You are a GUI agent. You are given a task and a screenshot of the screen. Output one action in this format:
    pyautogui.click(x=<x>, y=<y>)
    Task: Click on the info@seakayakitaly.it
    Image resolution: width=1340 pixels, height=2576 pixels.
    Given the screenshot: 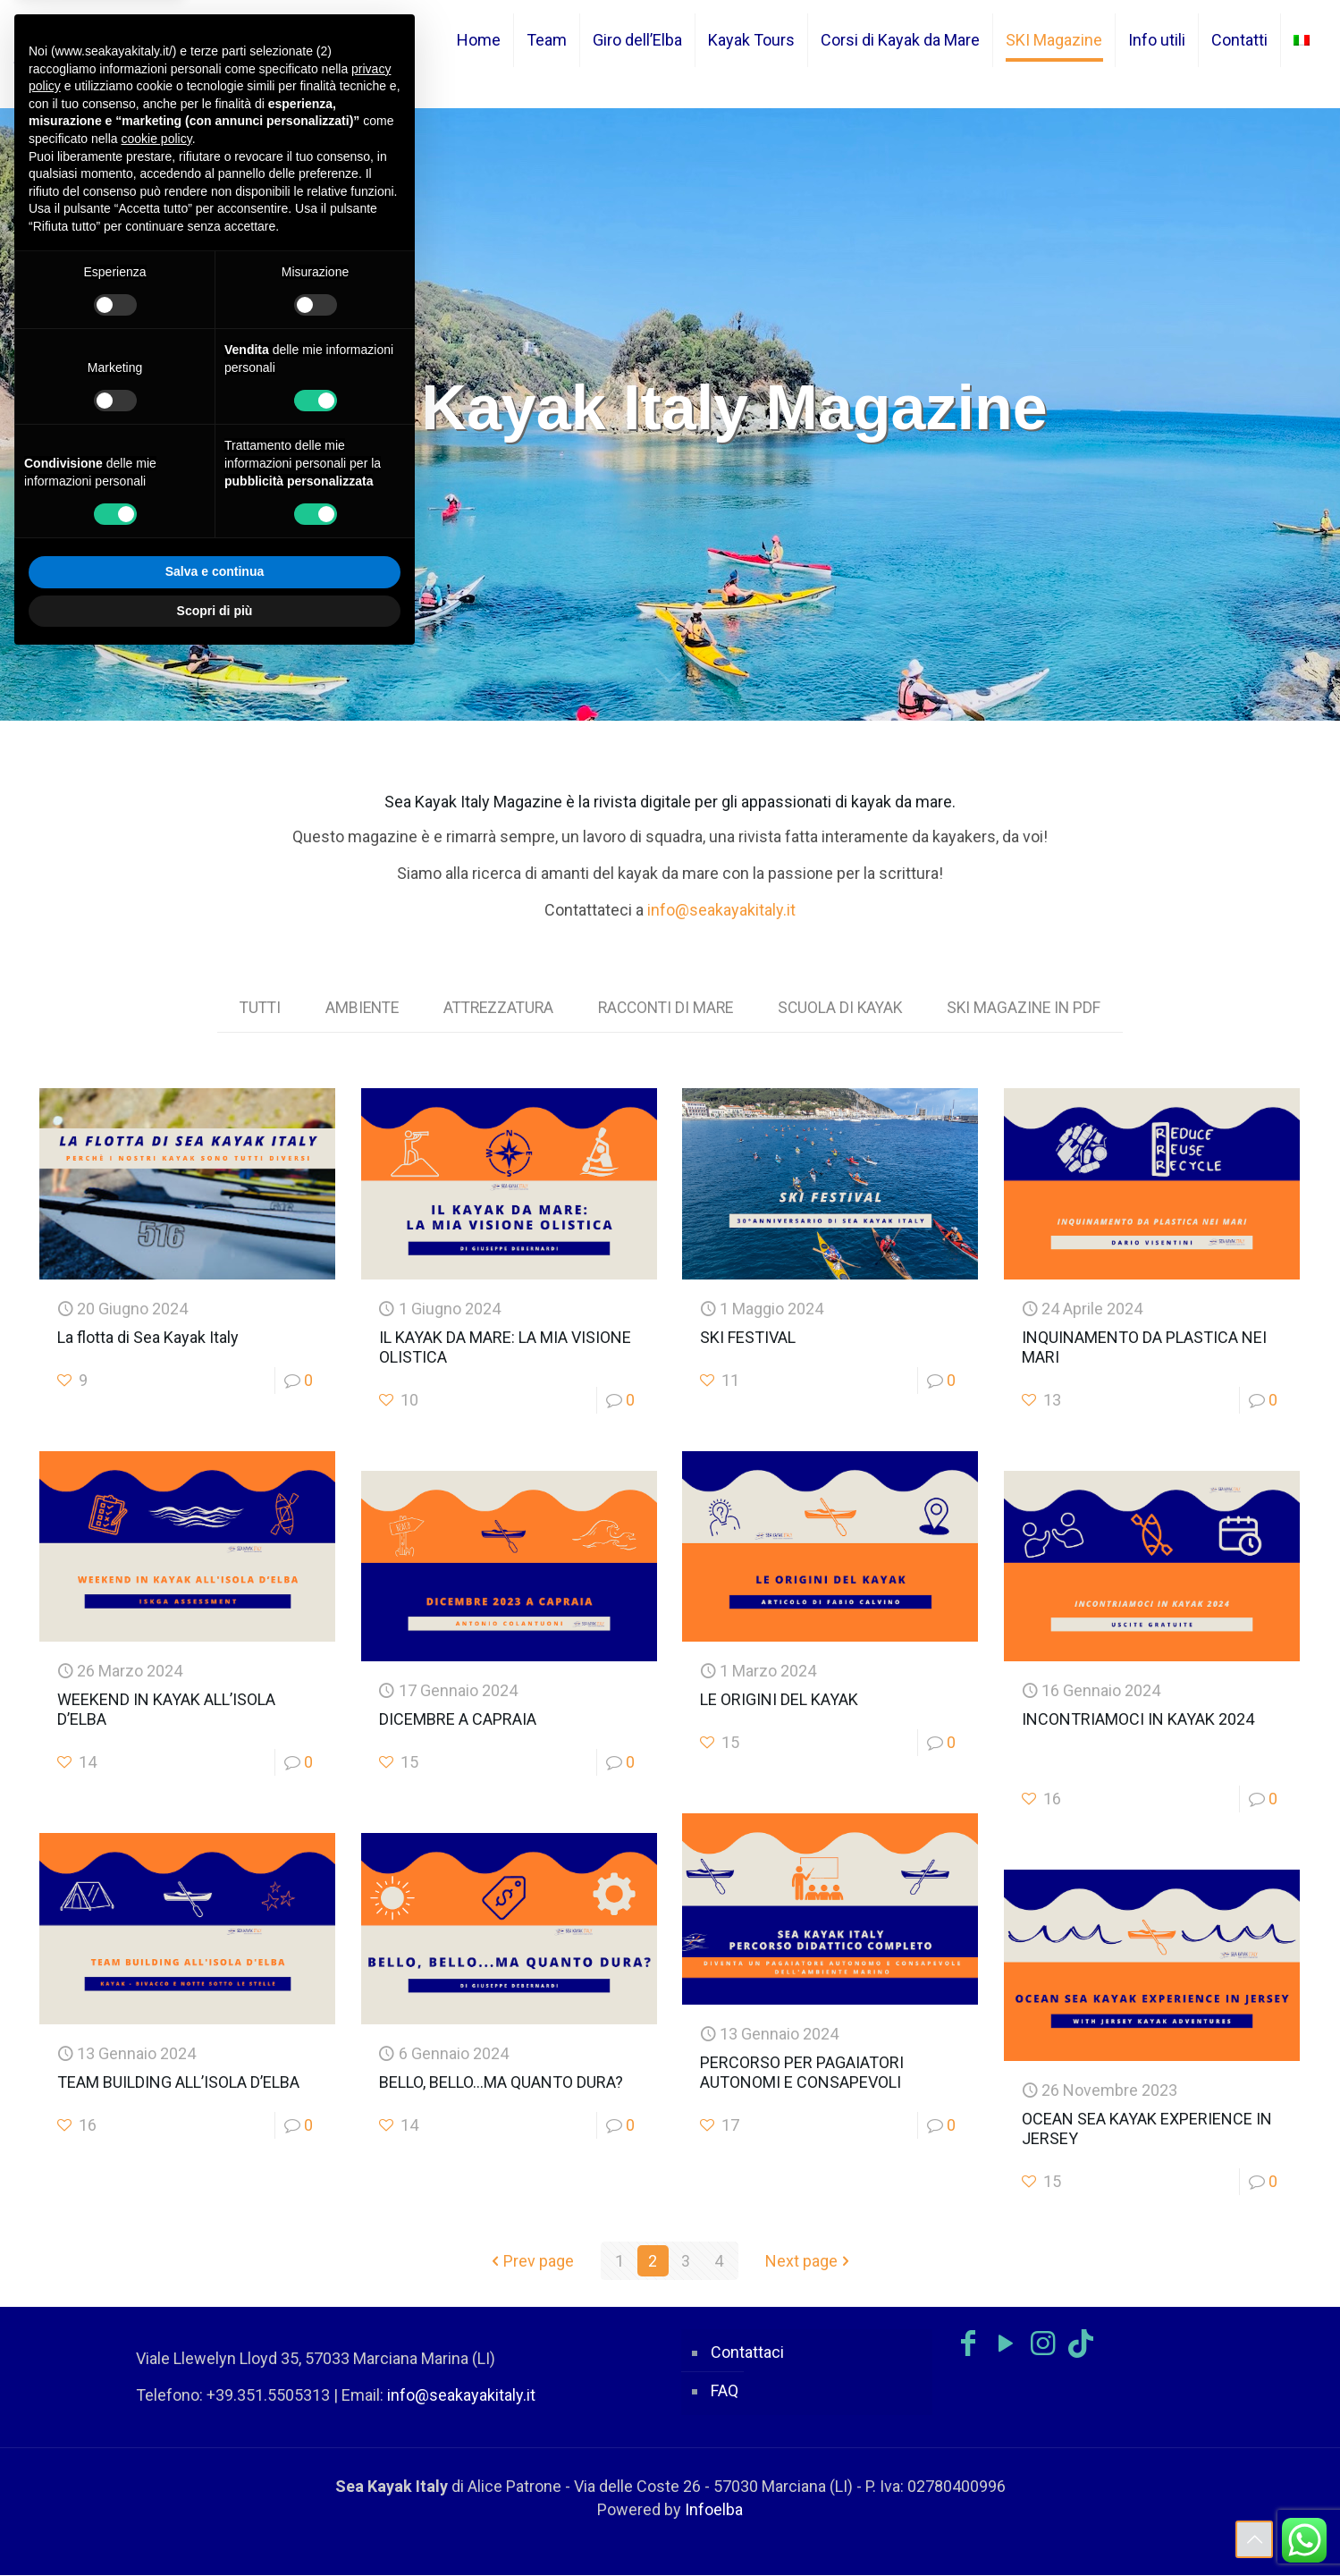 What is the action you would take?
    pyautogui.click(x=721, y=909)
    